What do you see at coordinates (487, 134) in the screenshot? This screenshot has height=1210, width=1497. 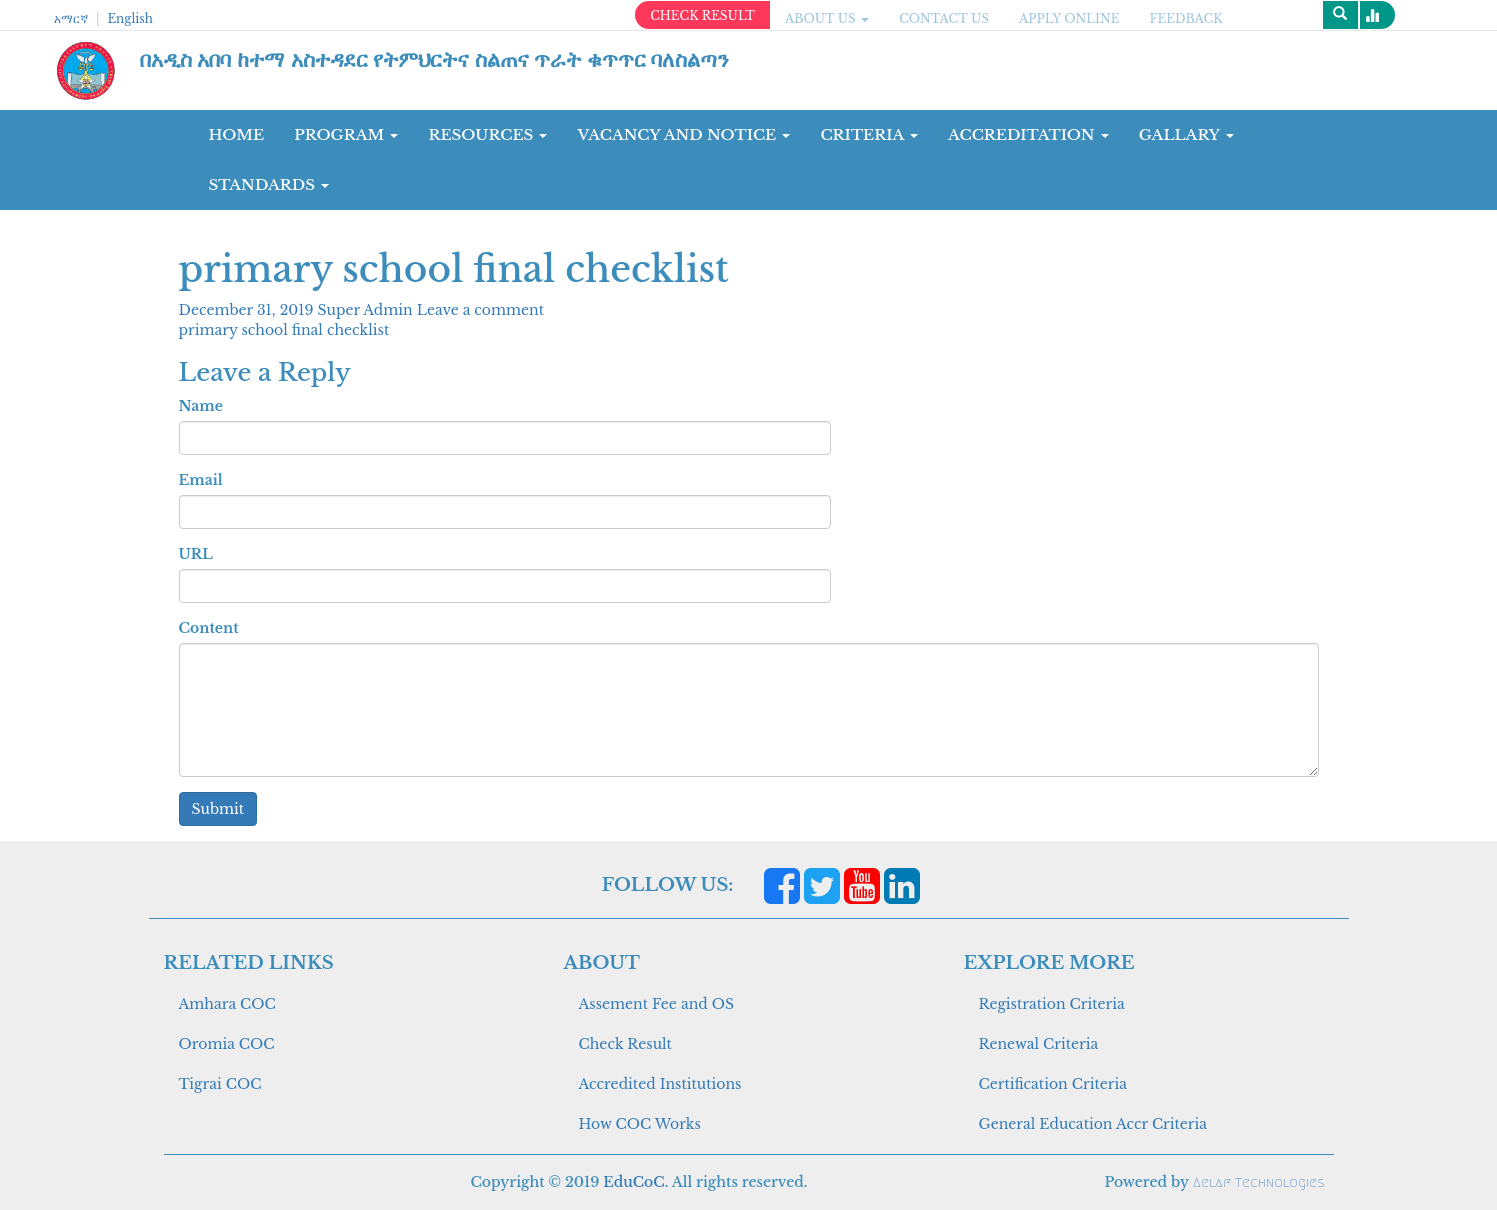 I see `RESOURCES` at bounding box center [487, 134].